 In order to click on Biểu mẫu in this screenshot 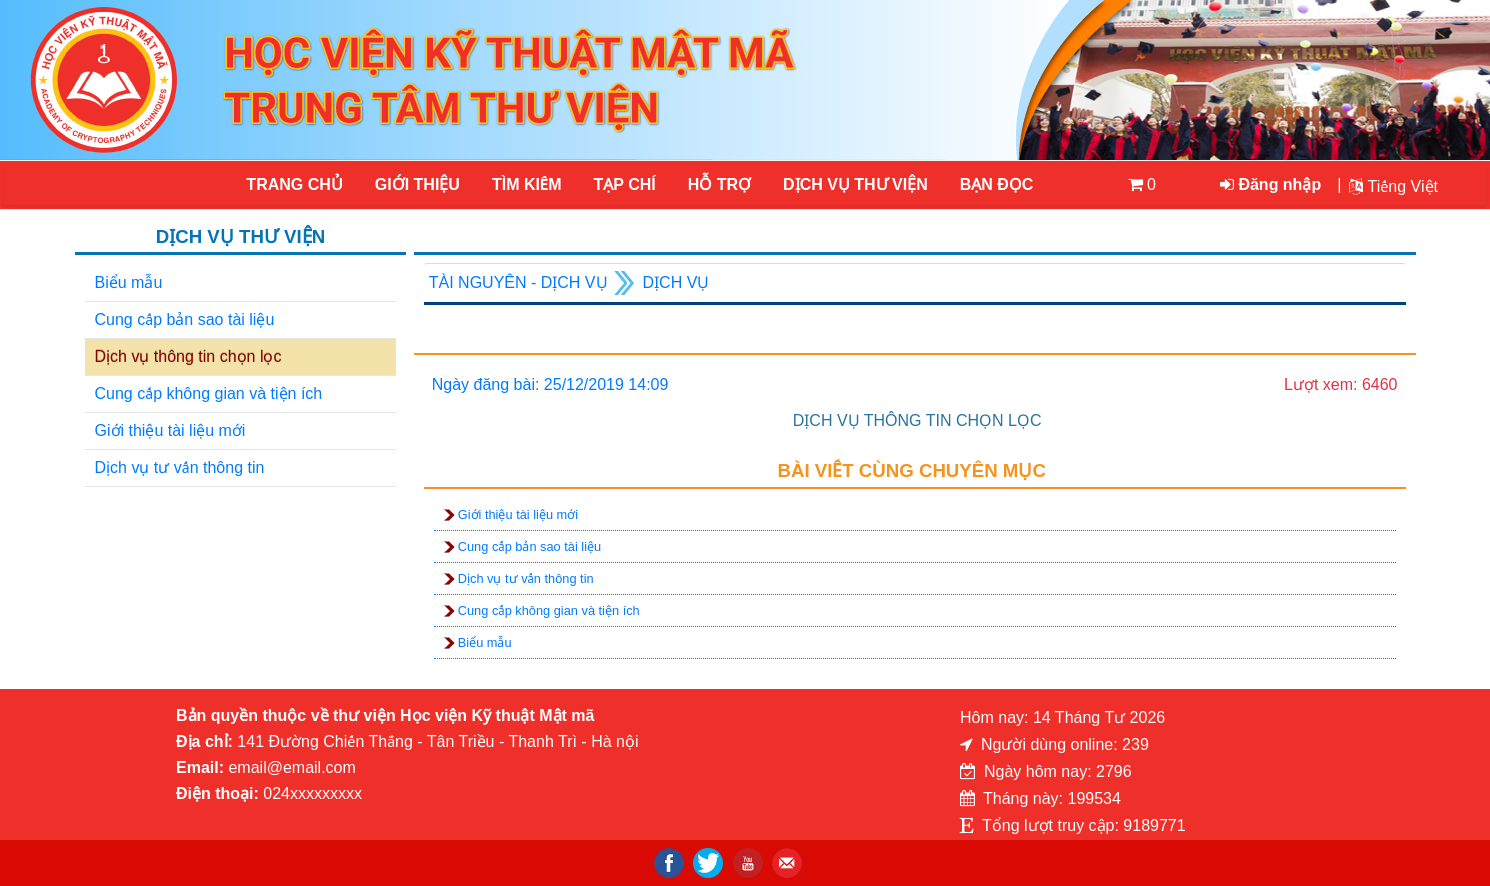, I will do `click(129, 282)`.